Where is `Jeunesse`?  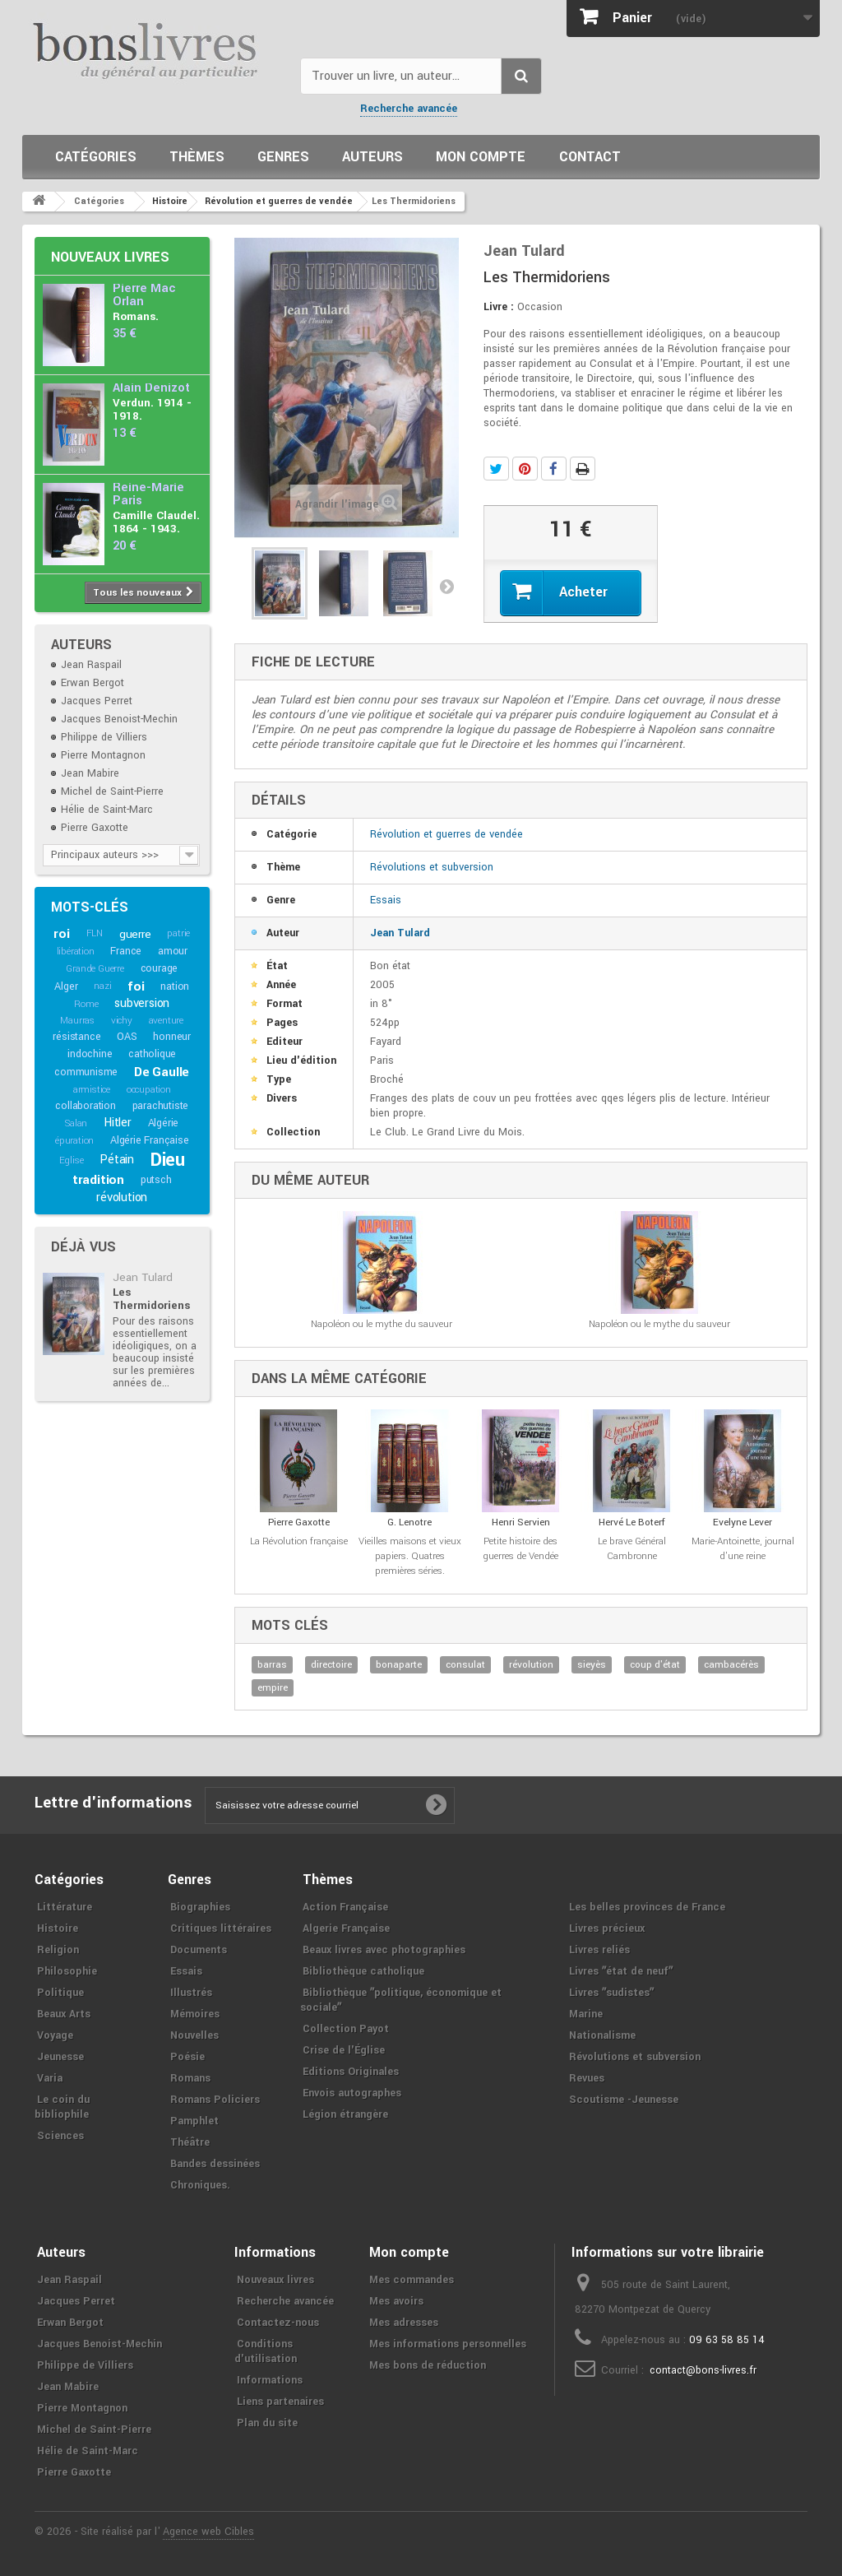 Jeunesse is located at coordinates (60, 2056).